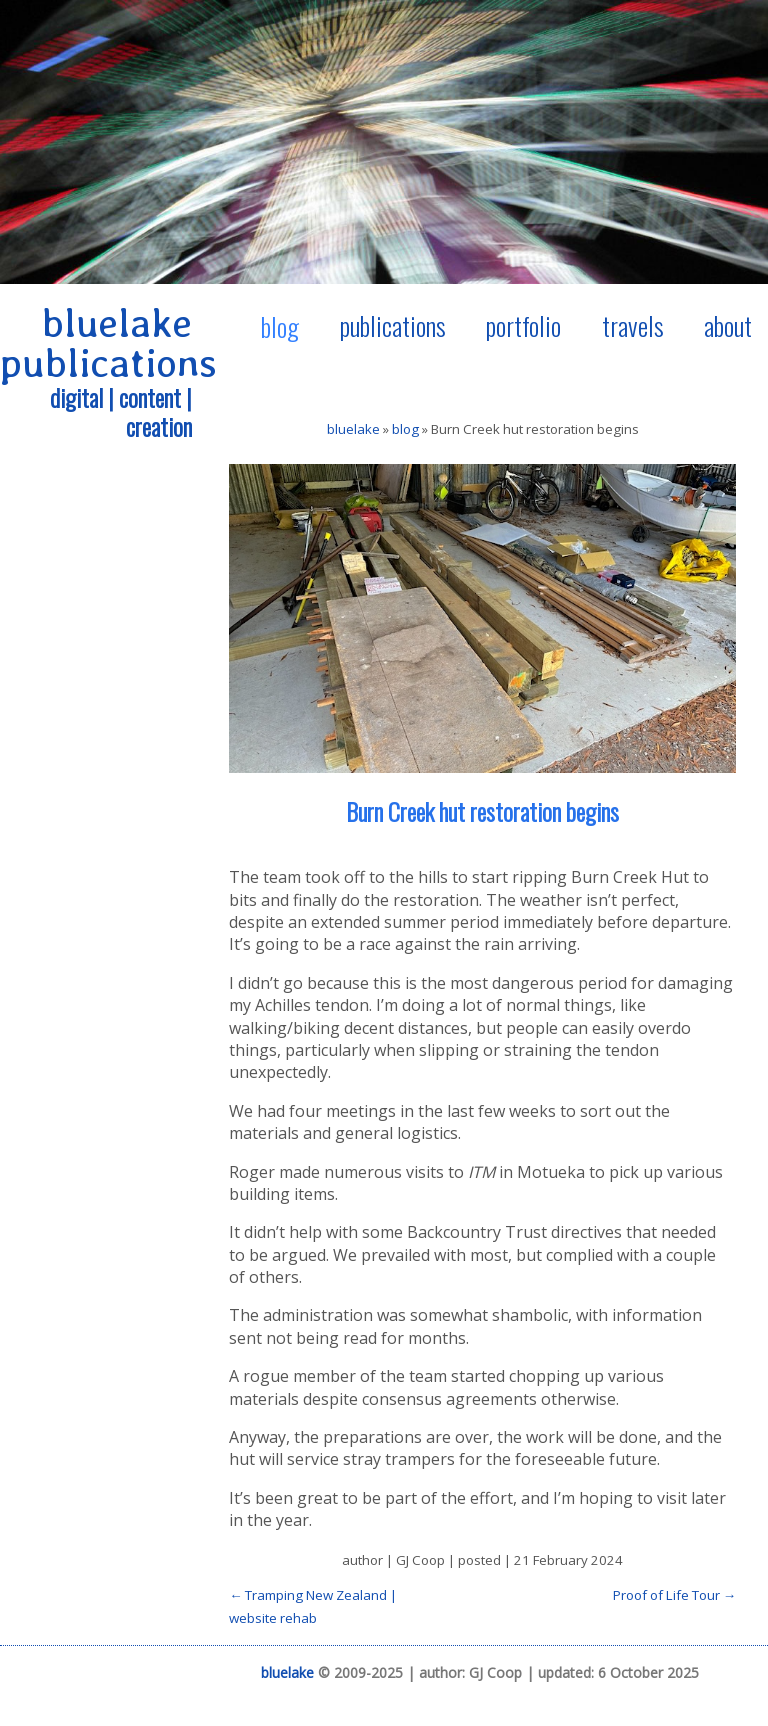 This screenshot has height=1726, width=768. What do you see at coordinates (393, 325) in the screenshot?
I see `publications` at bounding box center [393, 325].